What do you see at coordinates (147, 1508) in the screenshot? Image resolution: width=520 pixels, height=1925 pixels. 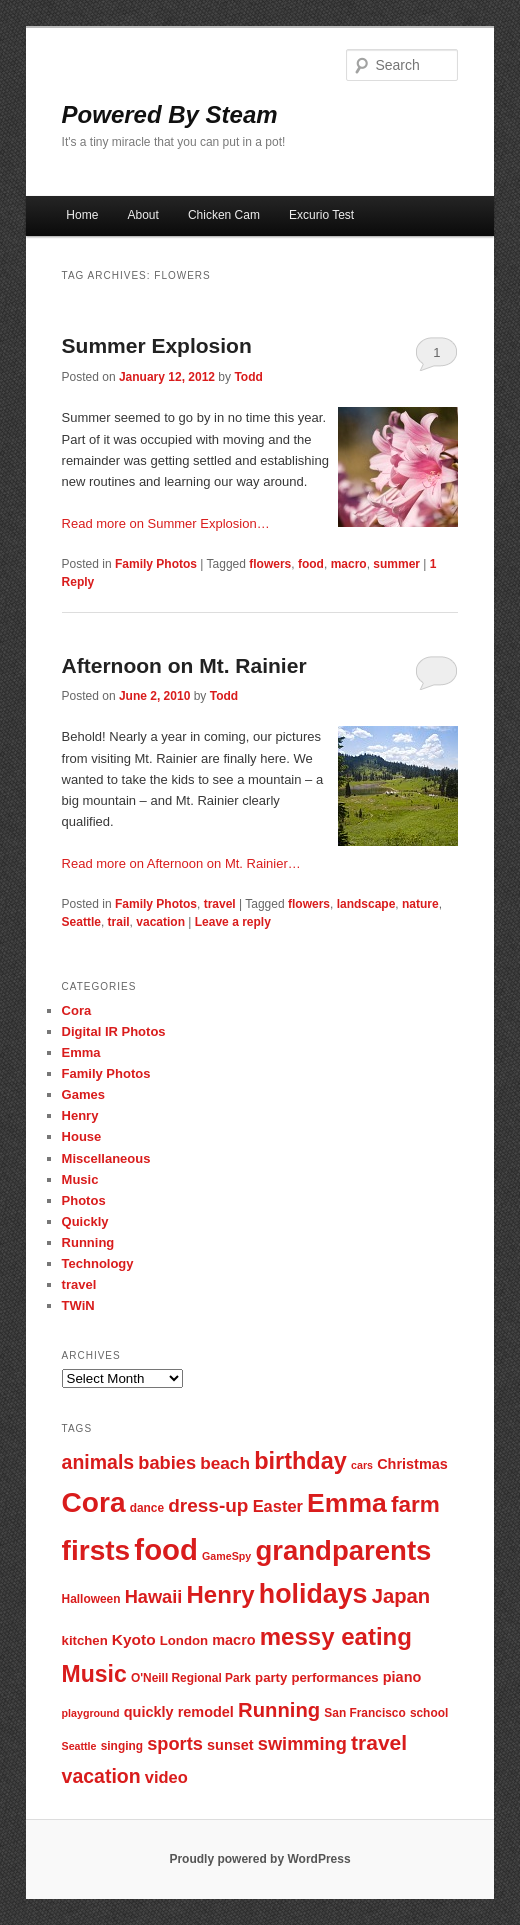 I see `dance [dance (7 items)]` at bounding box center [147, 1508].